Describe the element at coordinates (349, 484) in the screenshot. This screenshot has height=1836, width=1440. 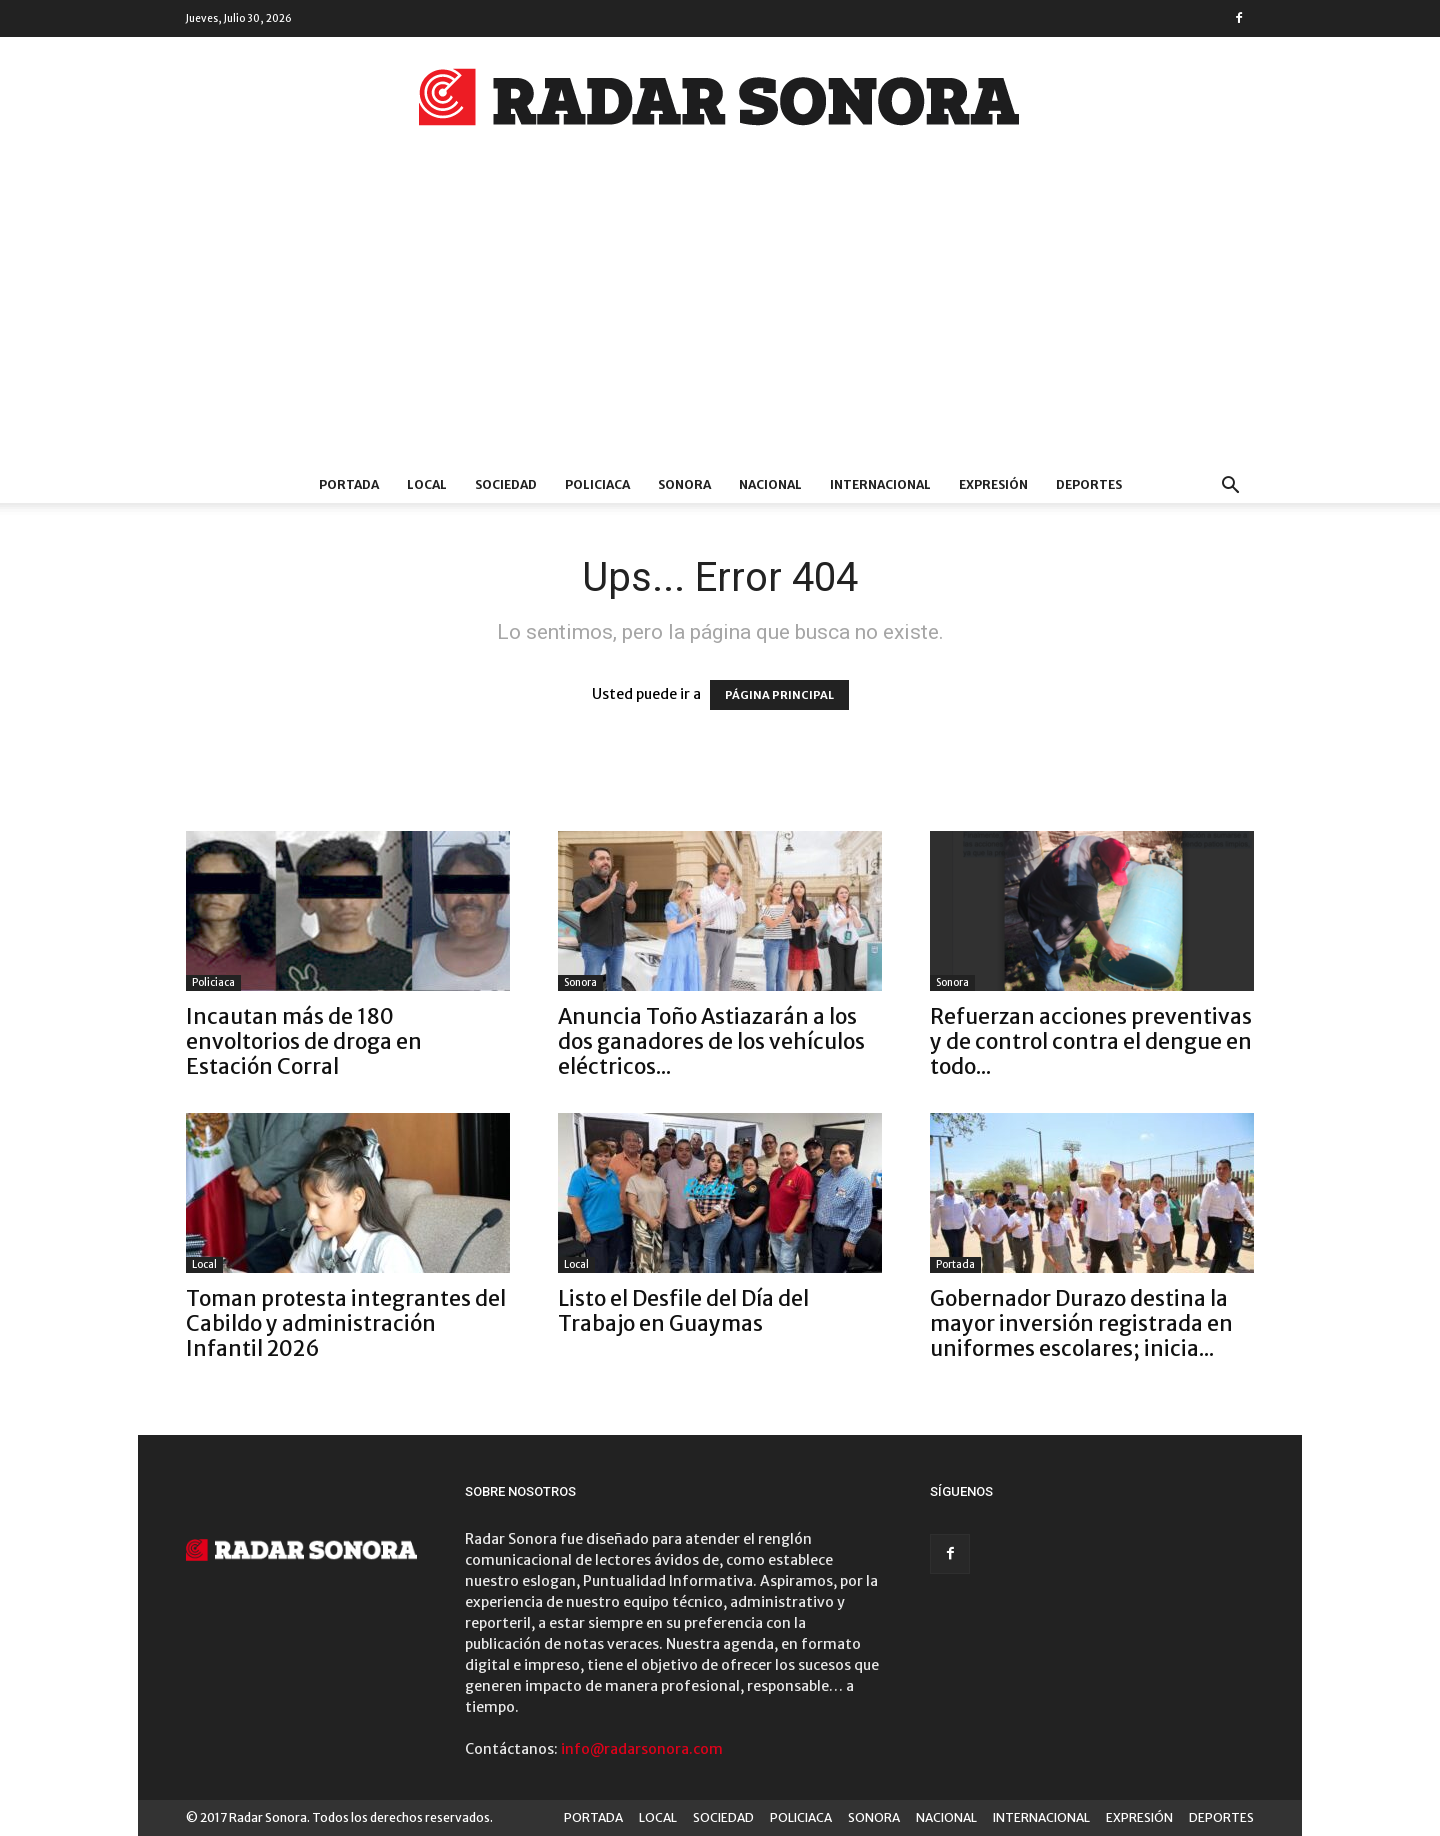
I see `PORTADA` at that location.